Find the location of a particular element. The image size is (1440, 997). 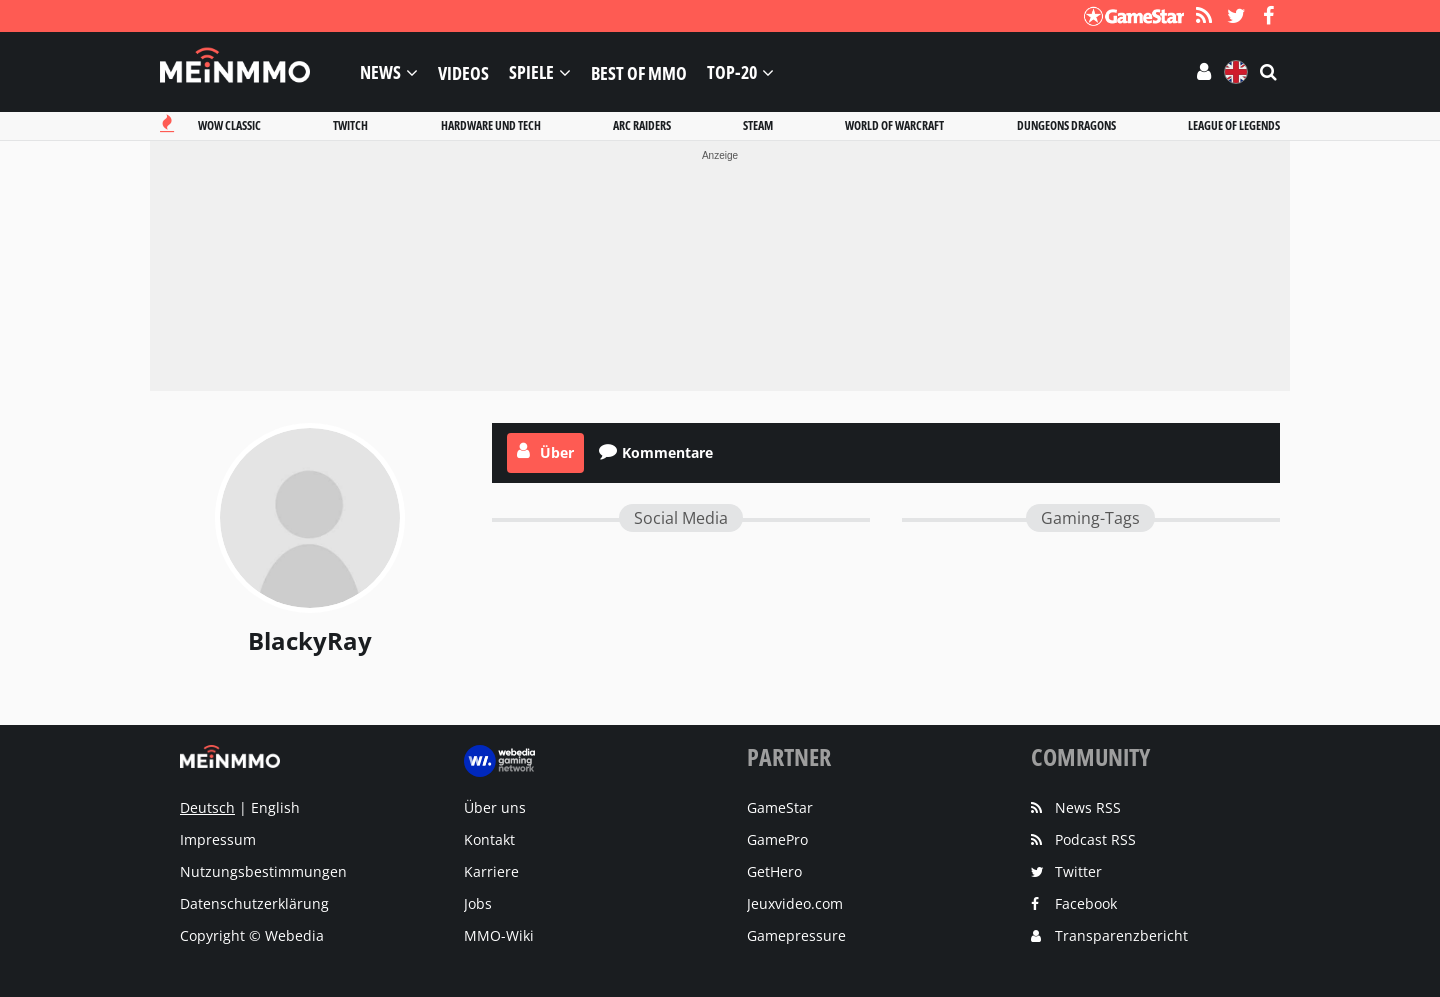

News RSS is located at coordinates (1088, 807).